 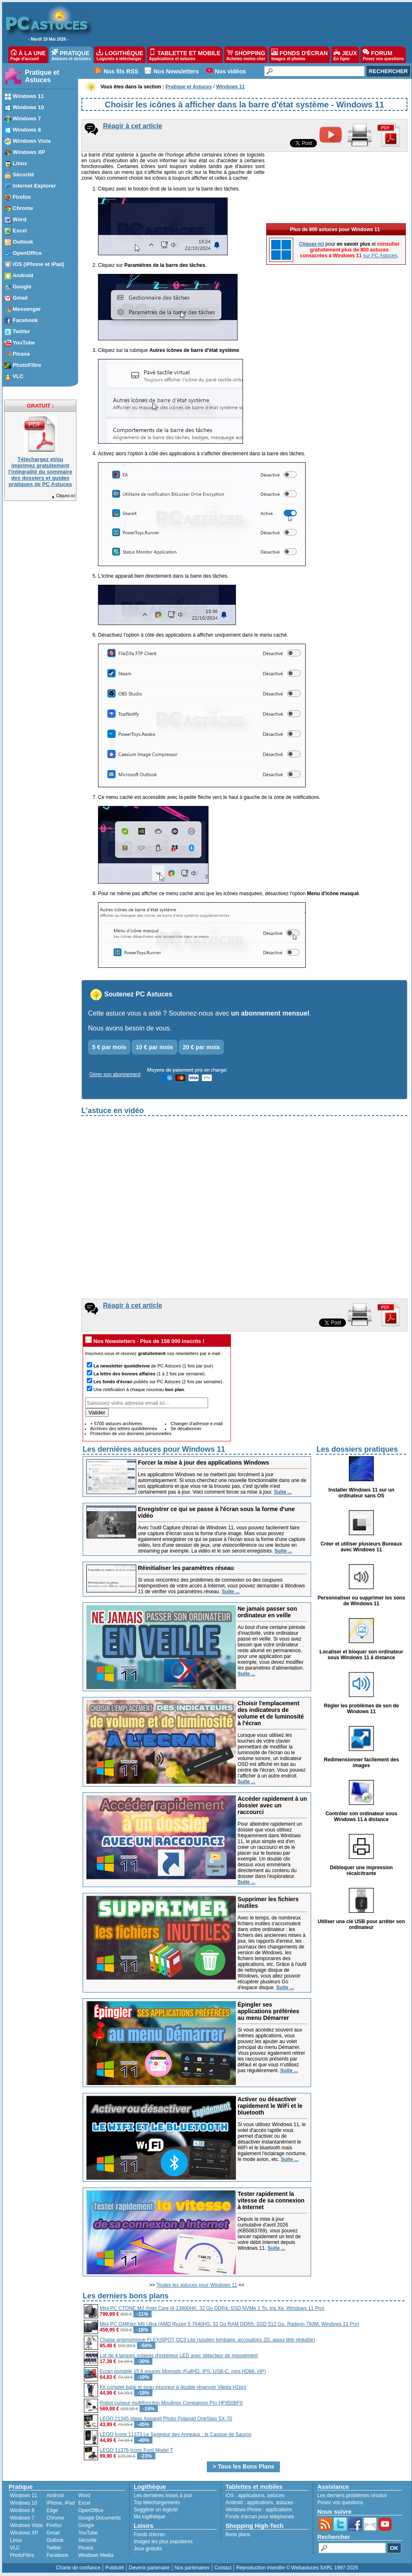 What do you see at coordinates (149, 2568) in the screenshot?
I see `Devenir partenaire` at bounding box center [149, 2568].